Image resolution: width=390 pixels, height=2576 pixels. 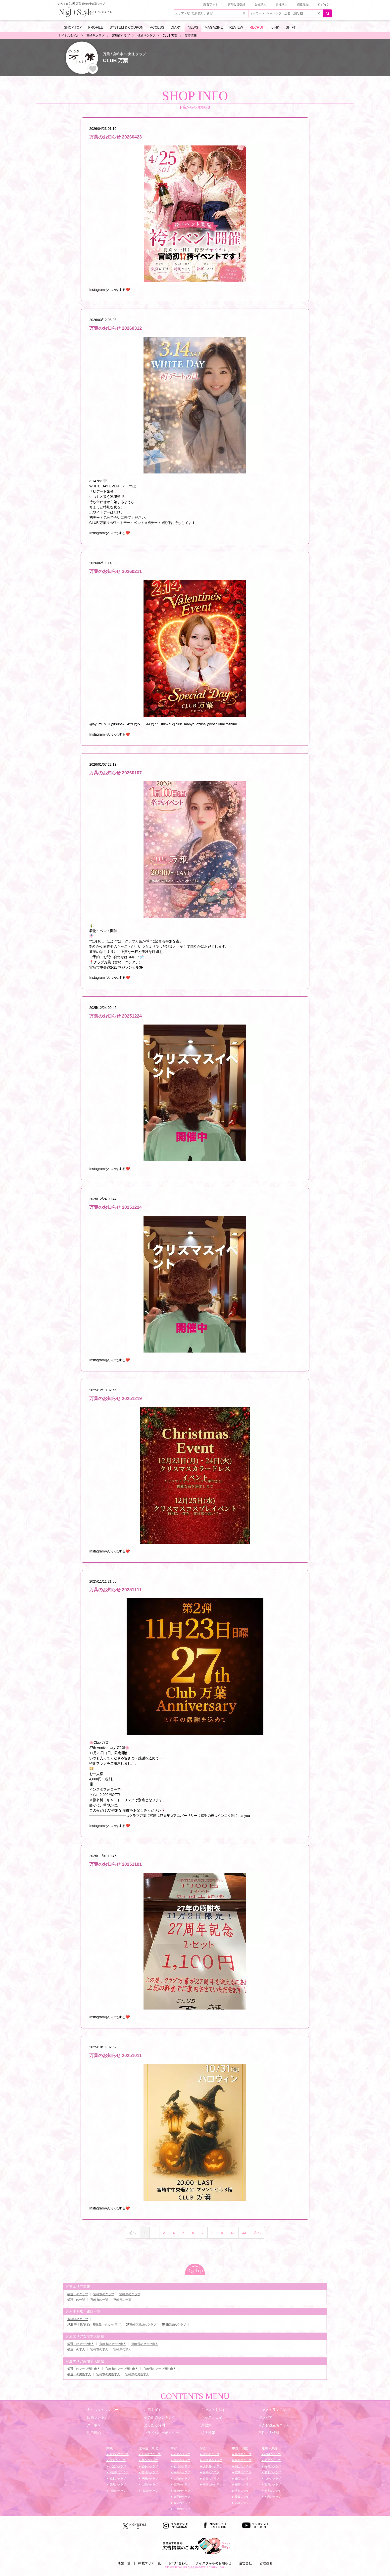 What do you see at coordinates (76, 2349) in the screenshot?
I see `橘通りの求人` at bounding box center [76, 2349].